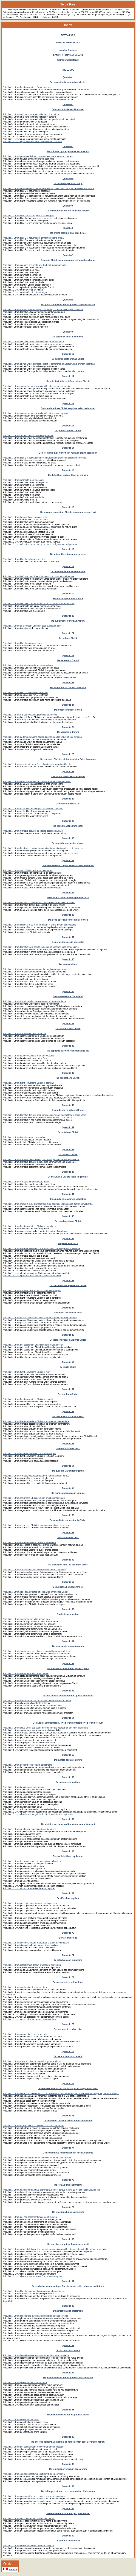  Describe the element at coordinates (25, 1058) in the screenshot. I see `Articulus 2. Utrum baptismus ioannis fuit a Deo` at that location.